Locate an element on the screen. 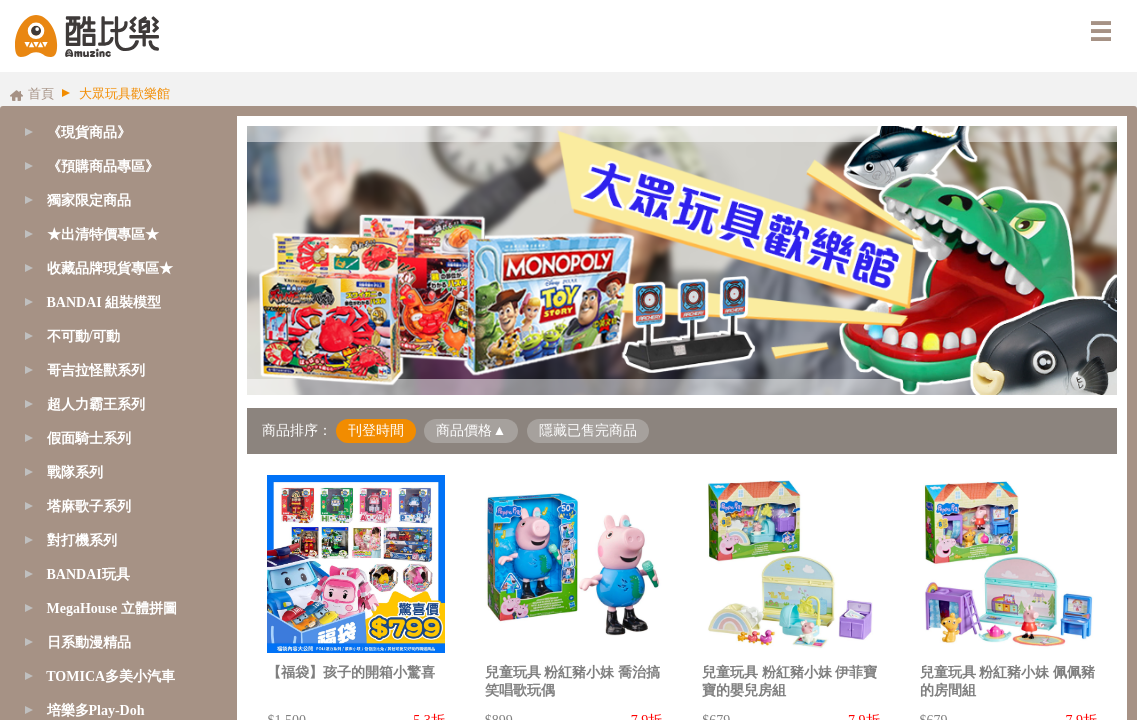 The width and height of the screenshot is (1137, 720). 酷比樂購物網 is located at coordinates (87, 36).